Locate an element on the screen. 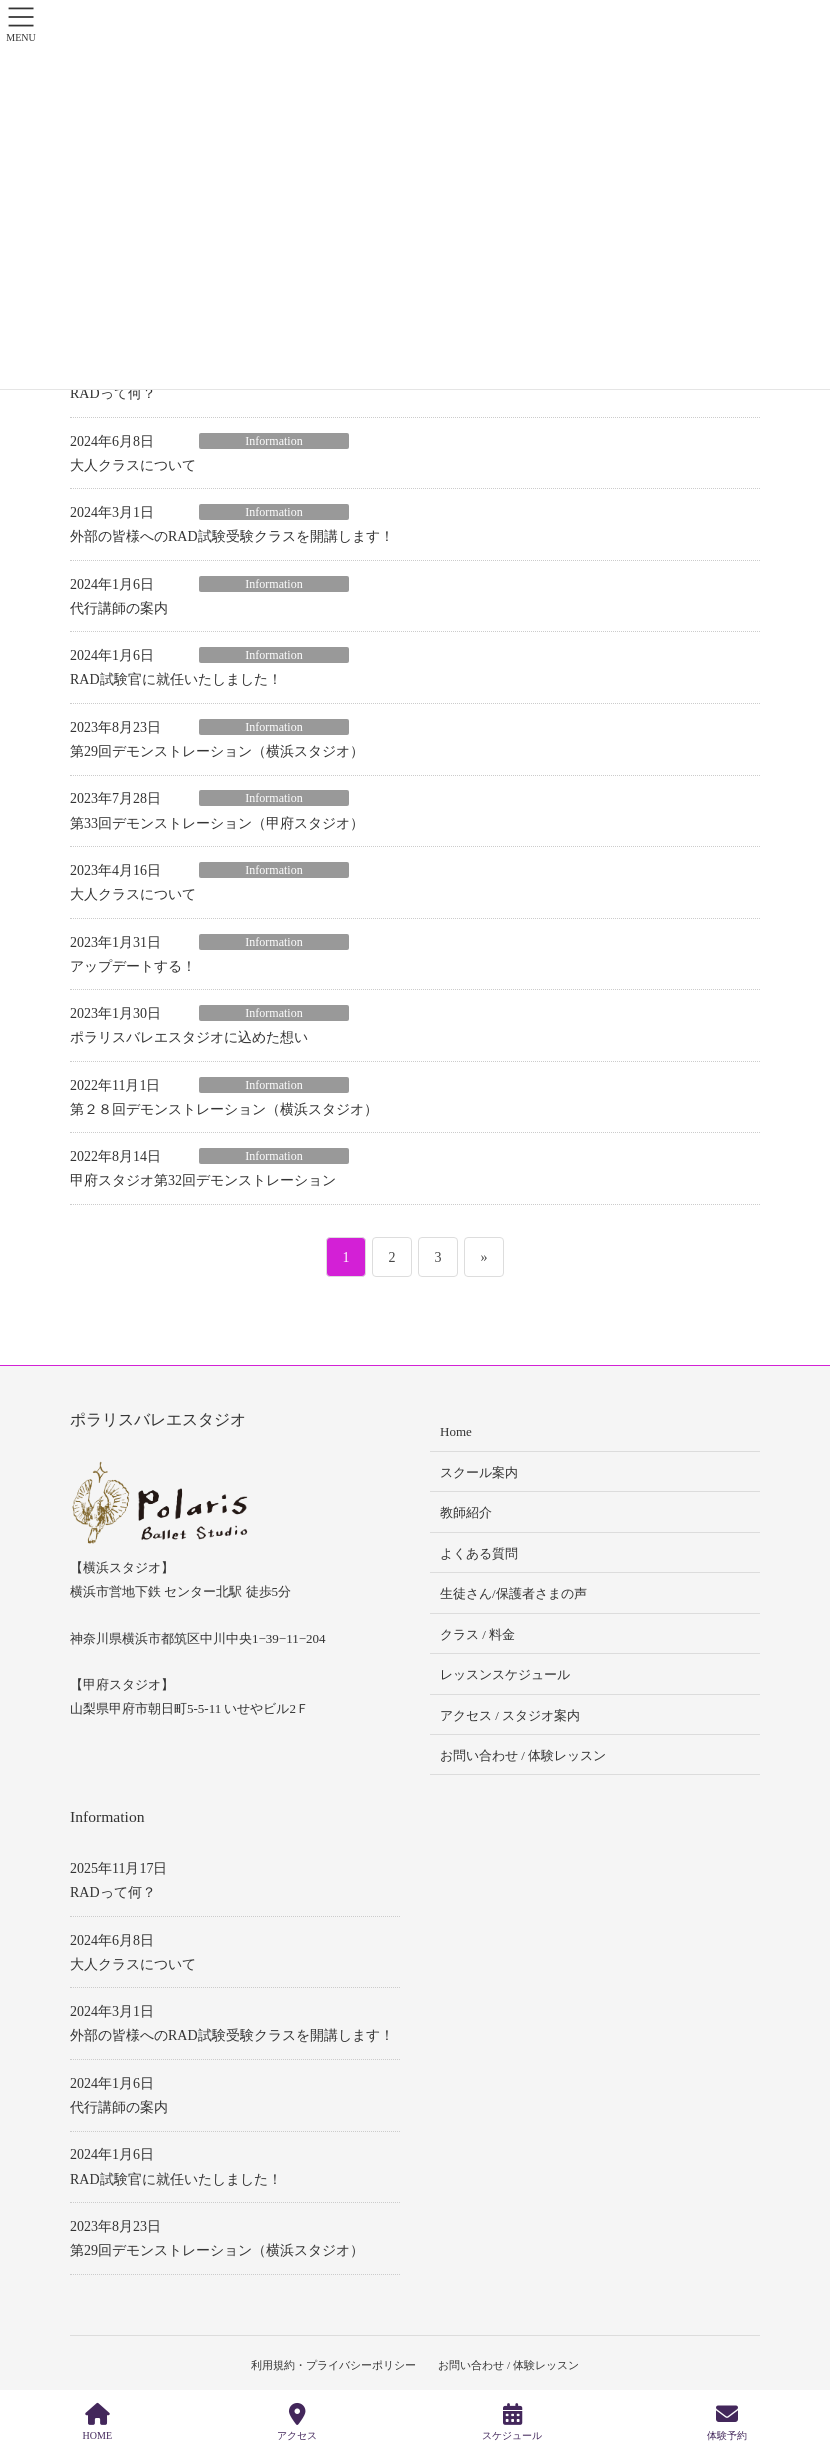  クラス / 料金 is located at coordinates (477, 1634).